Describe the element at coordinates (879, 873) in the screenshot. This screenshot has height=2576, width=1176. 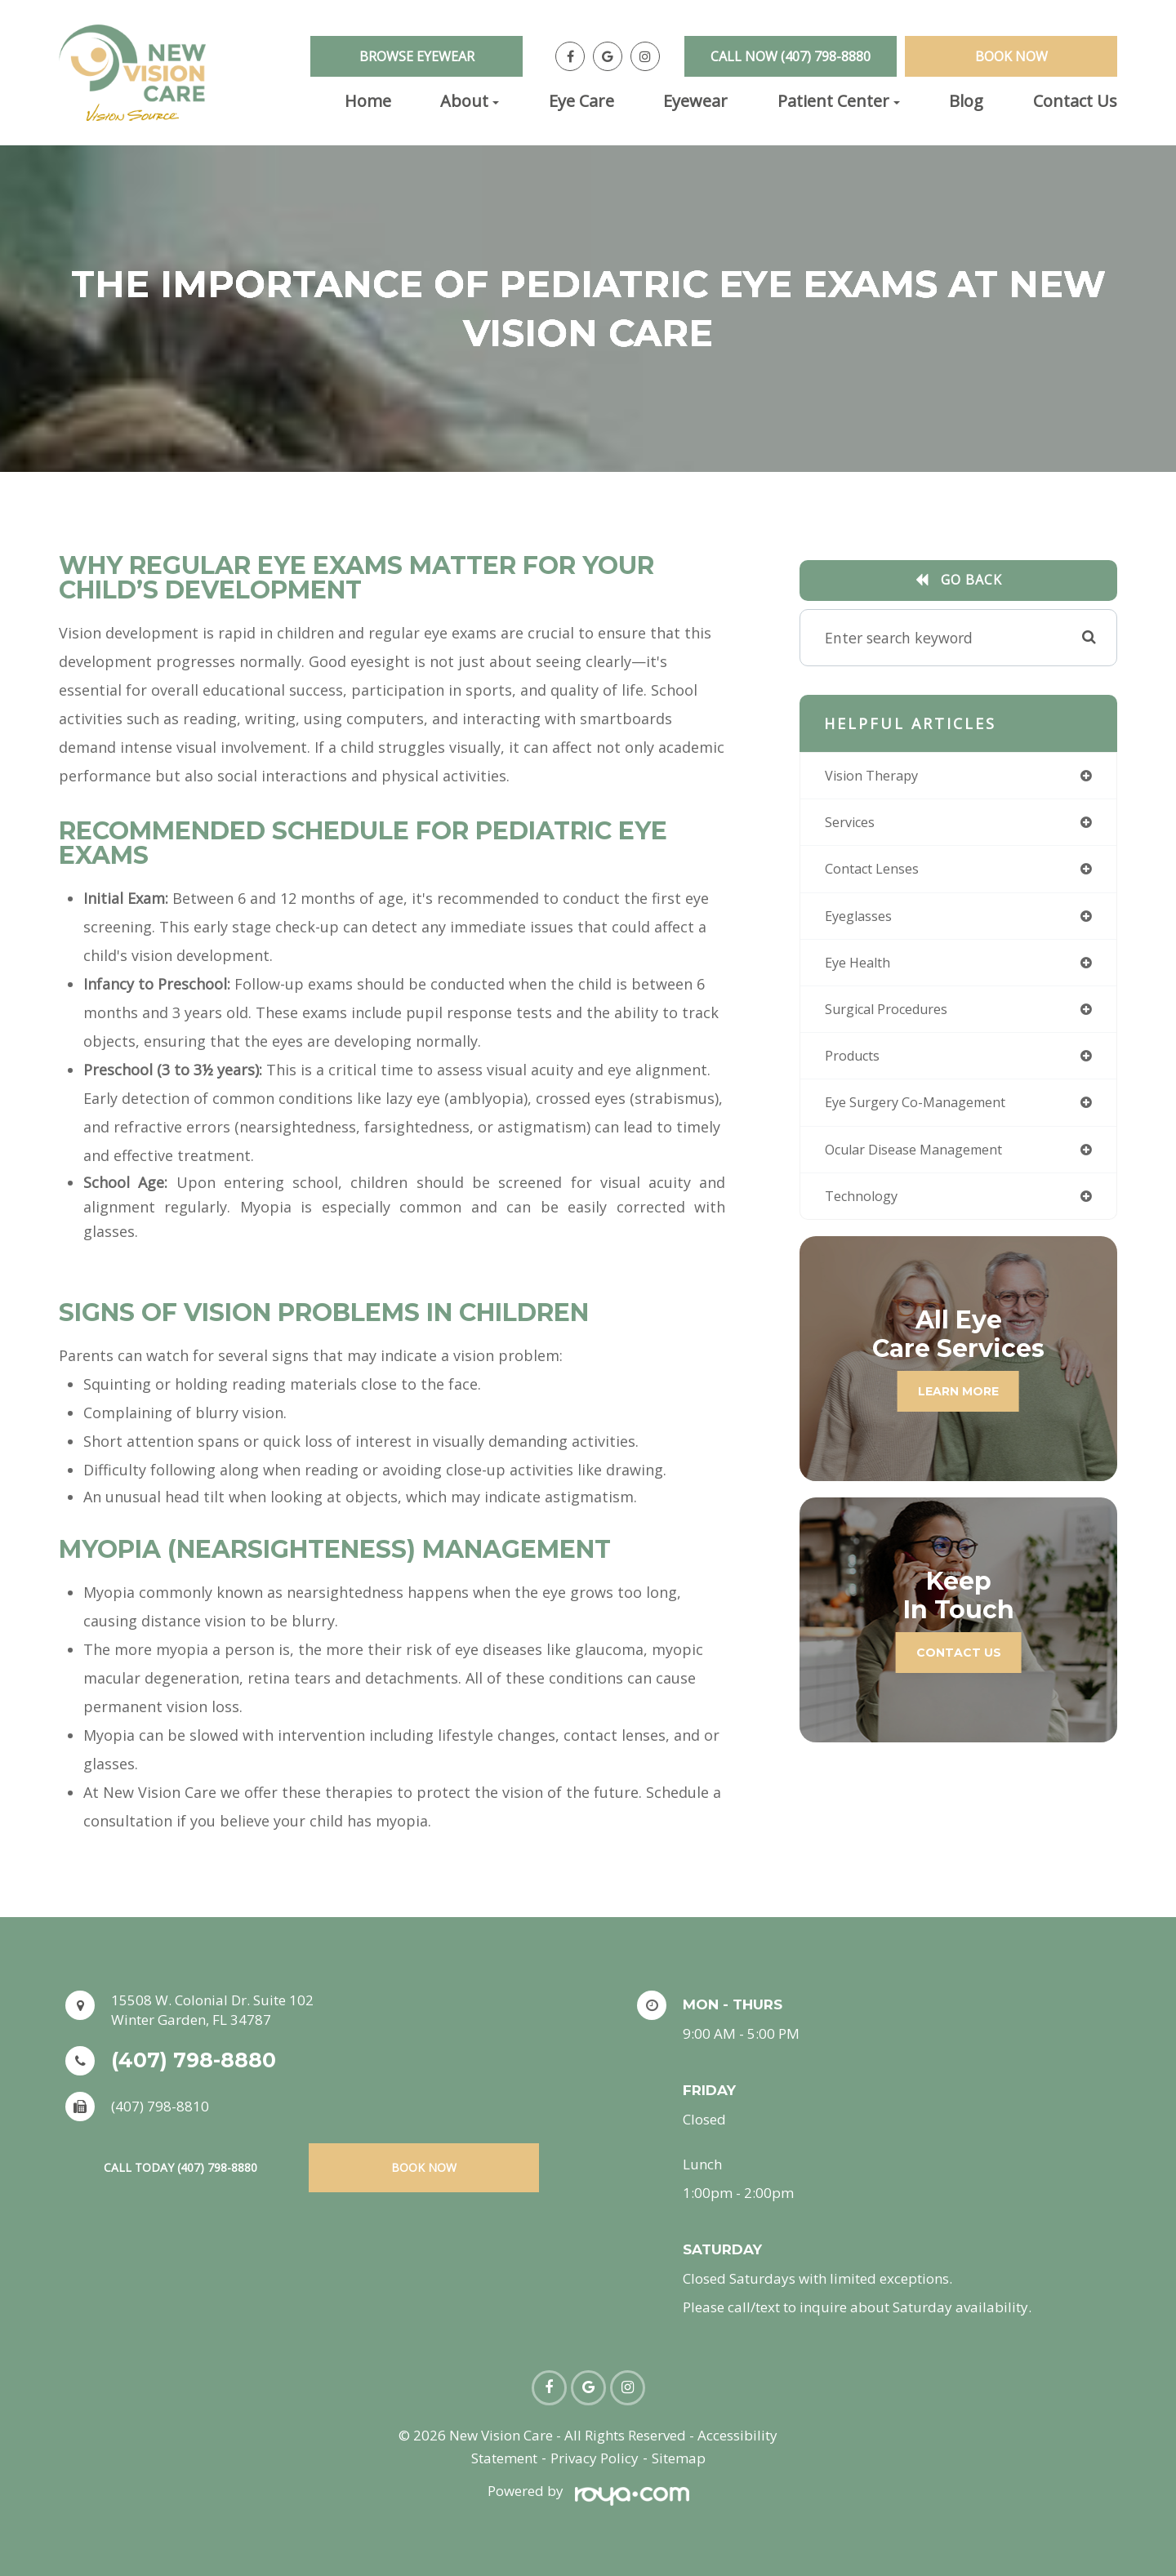
I see `contact lenses` at that location.